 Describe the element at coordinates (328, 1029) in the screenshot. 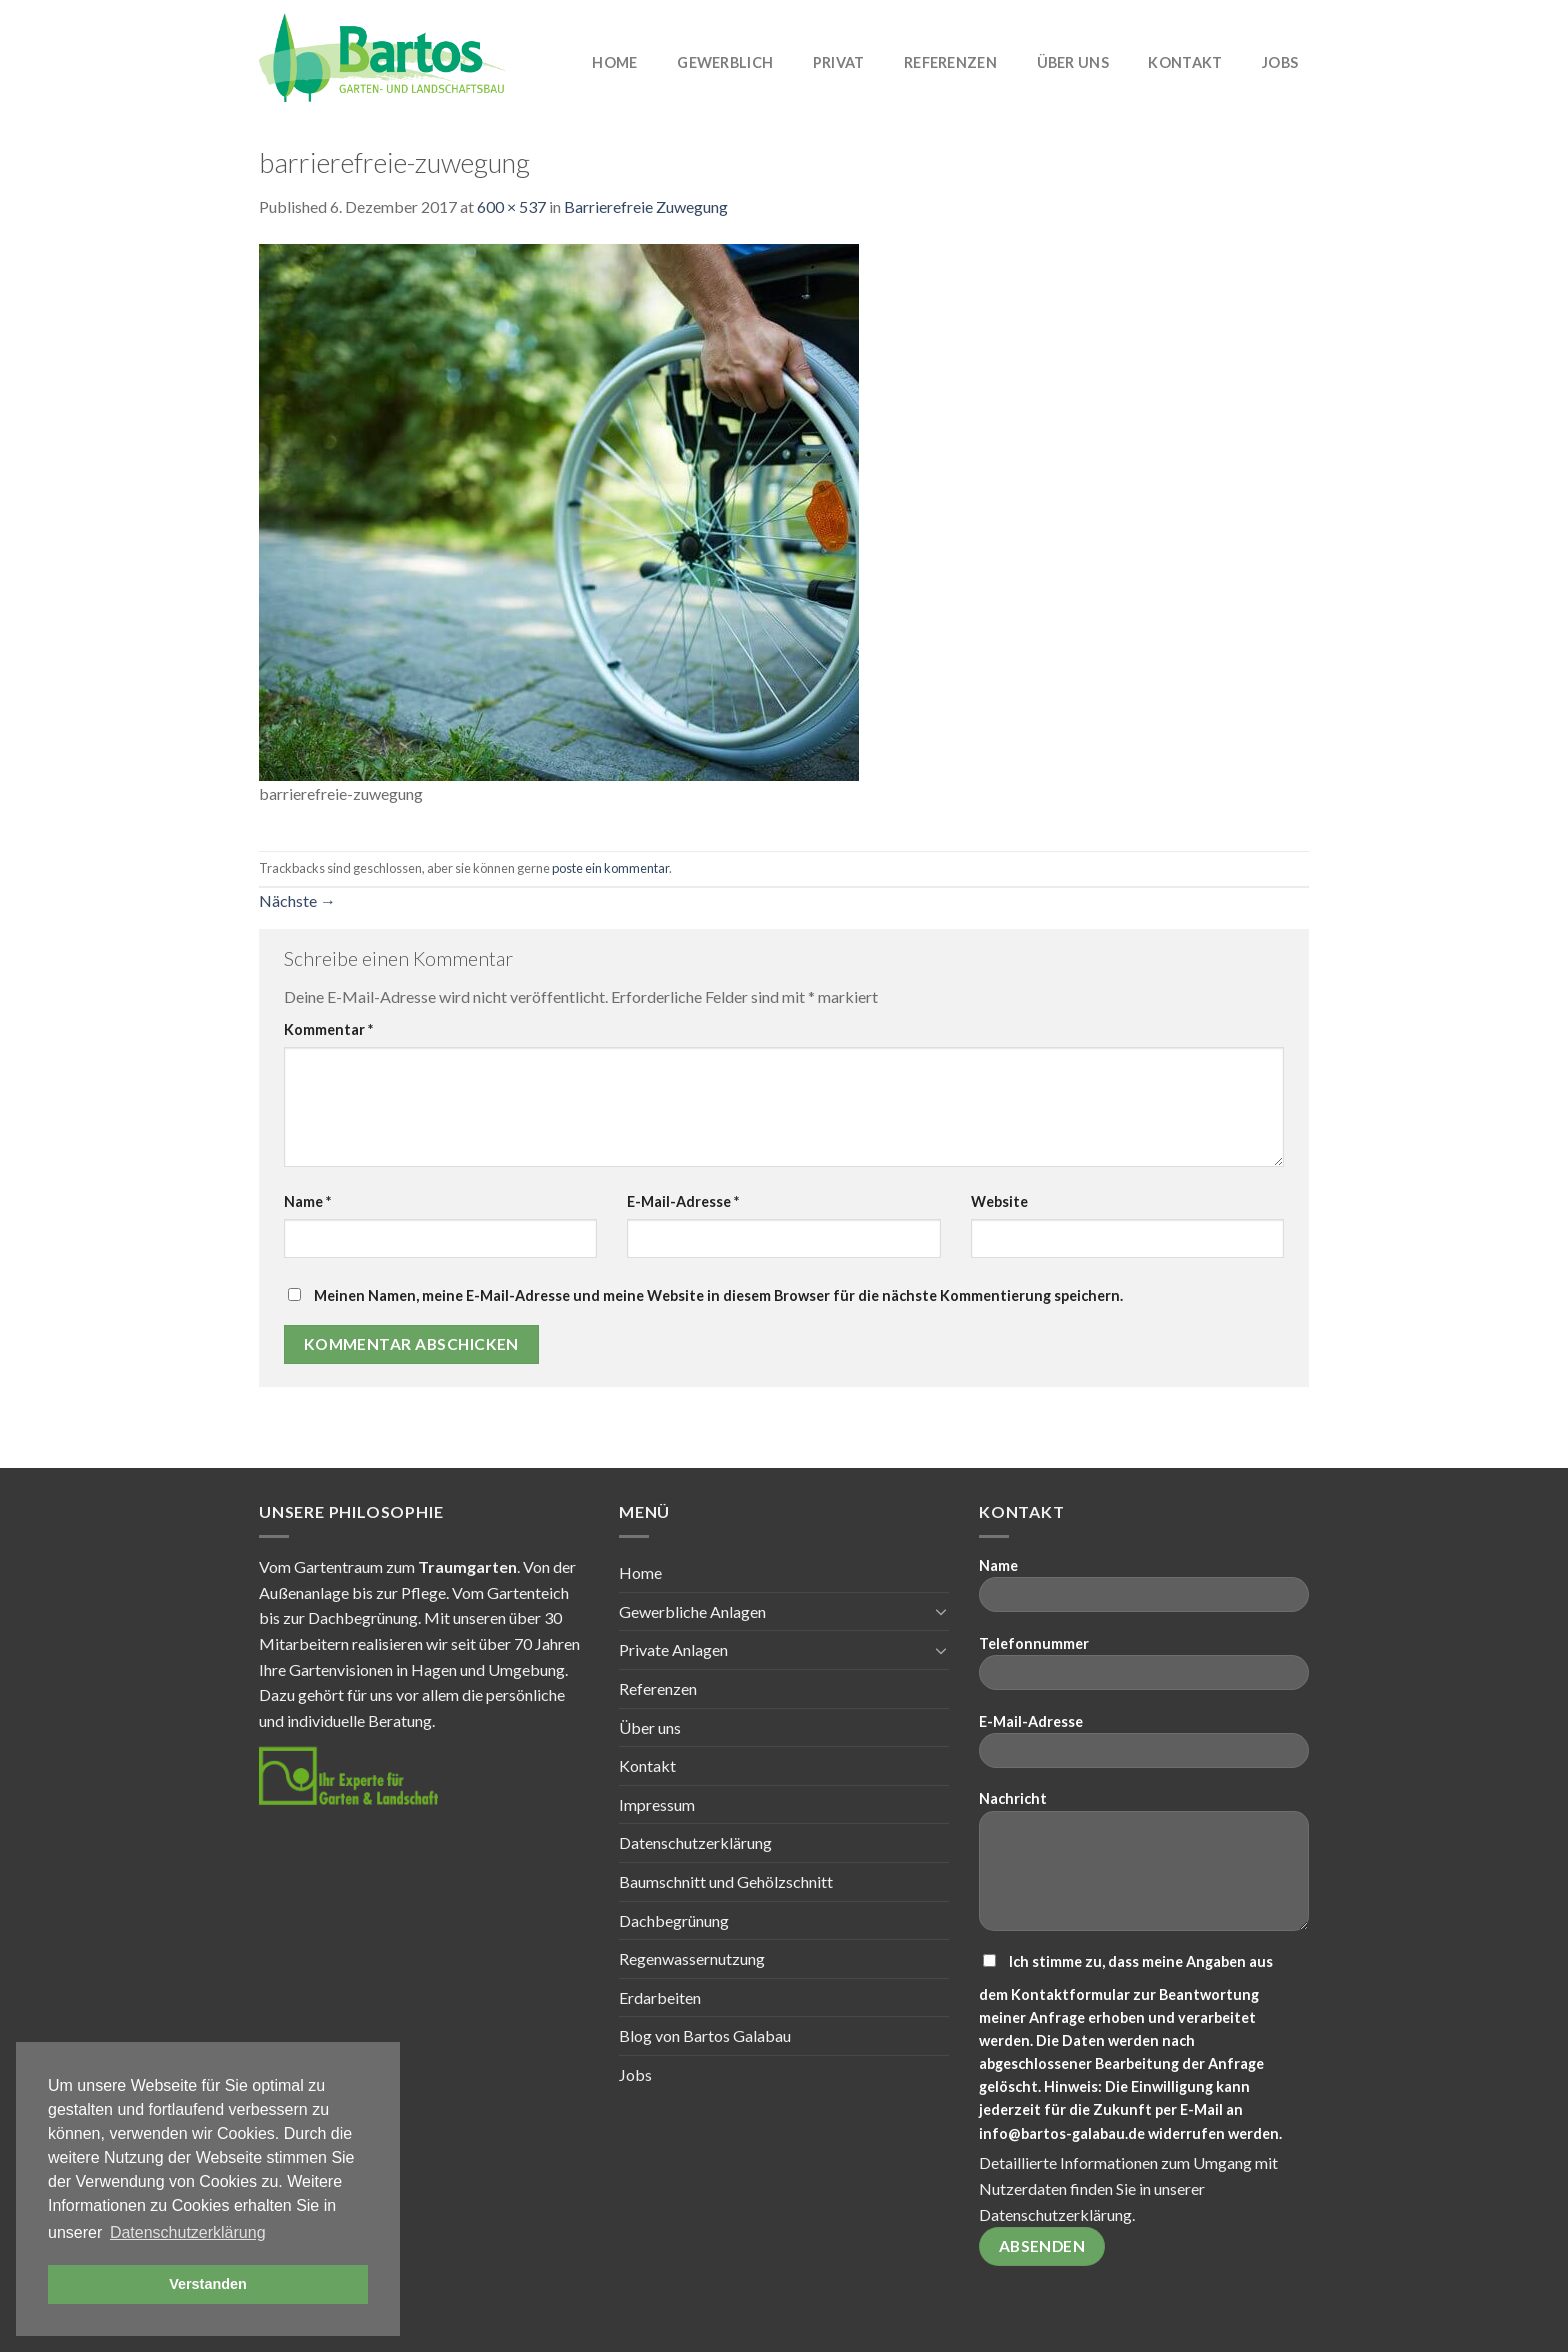

I see `Kommentar` at that location.